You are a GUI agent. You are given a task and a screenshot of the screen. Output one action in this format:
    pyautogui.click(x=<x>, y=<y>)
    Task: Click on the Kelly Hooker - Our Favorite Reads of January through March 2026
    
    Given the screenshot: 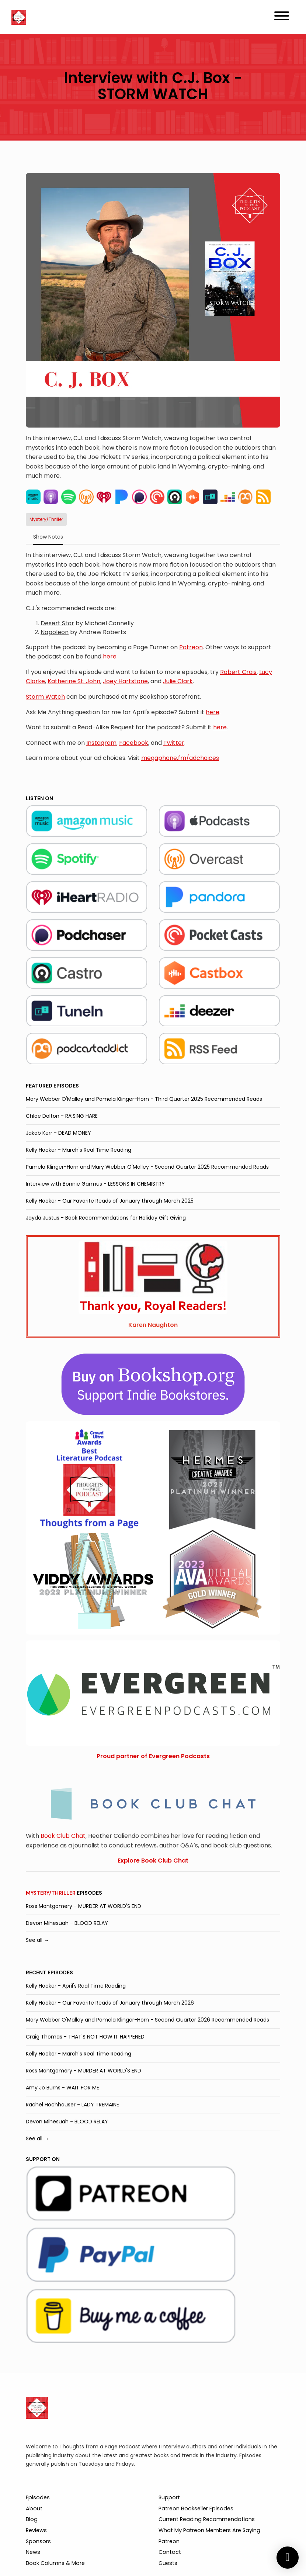 What is the action you would take?
    pyautogui.click(x=110, y=2002)
    